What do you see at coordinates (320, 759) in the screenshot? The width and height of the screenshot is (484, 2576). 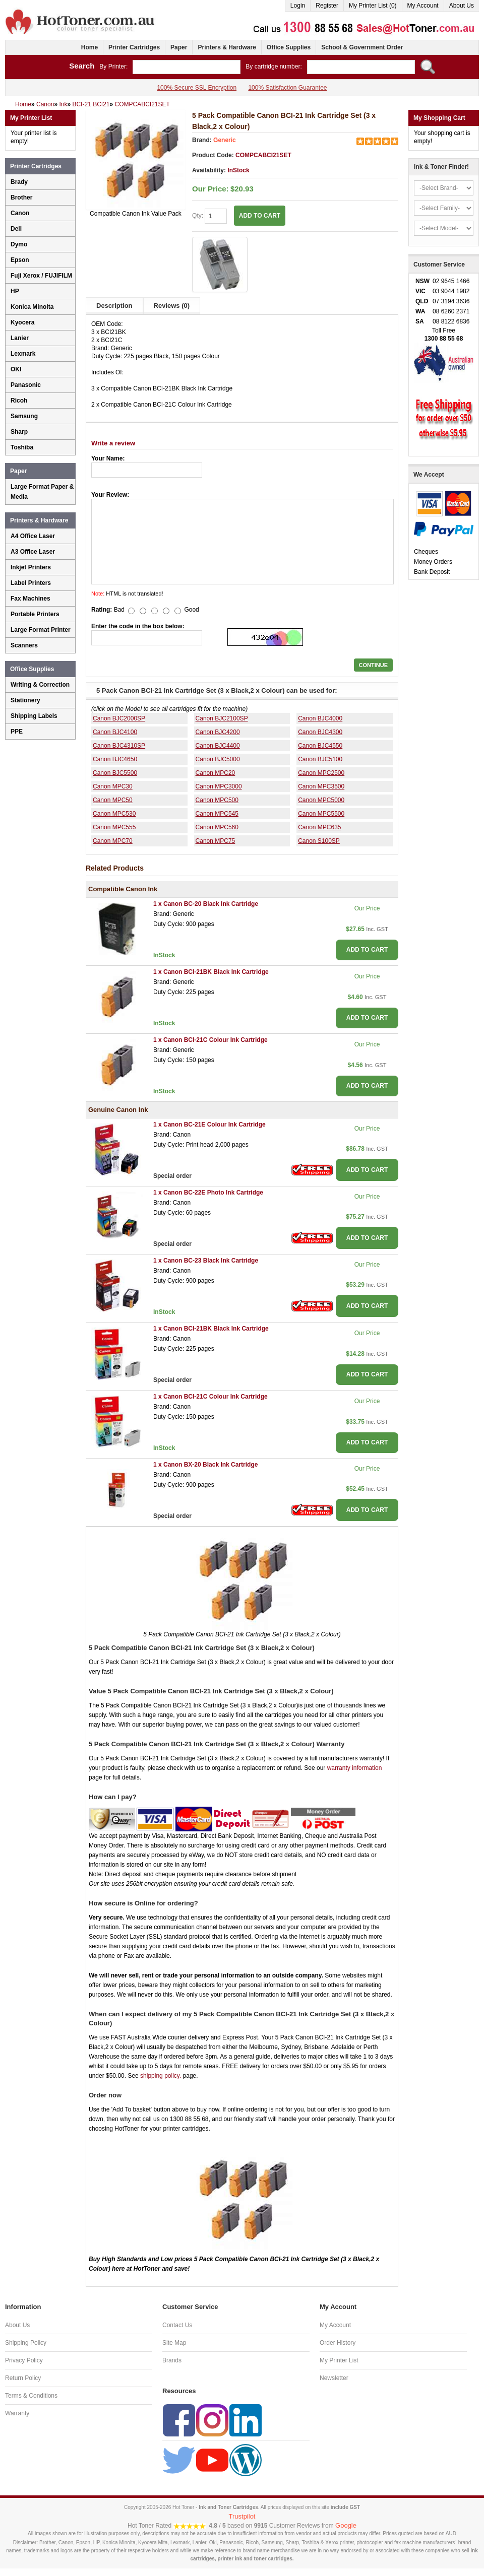 I see `Canon BJC5100` at bounding box center [320, 759].